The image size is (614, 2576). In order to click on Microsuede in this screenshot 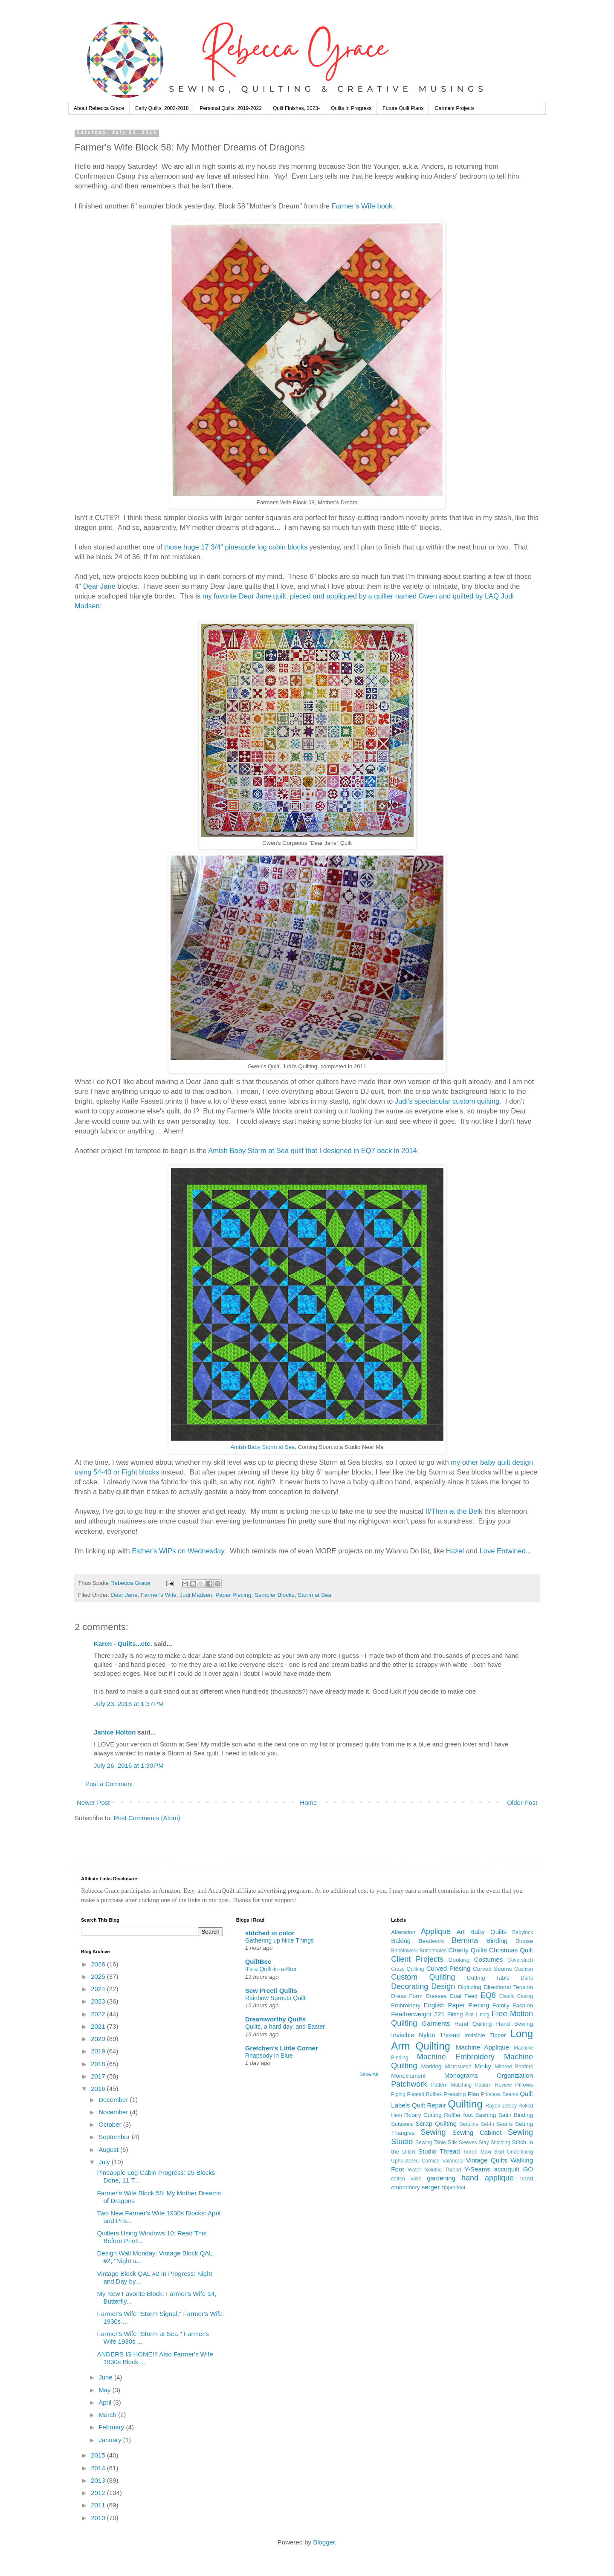, I will do `click(458, 2067)`.